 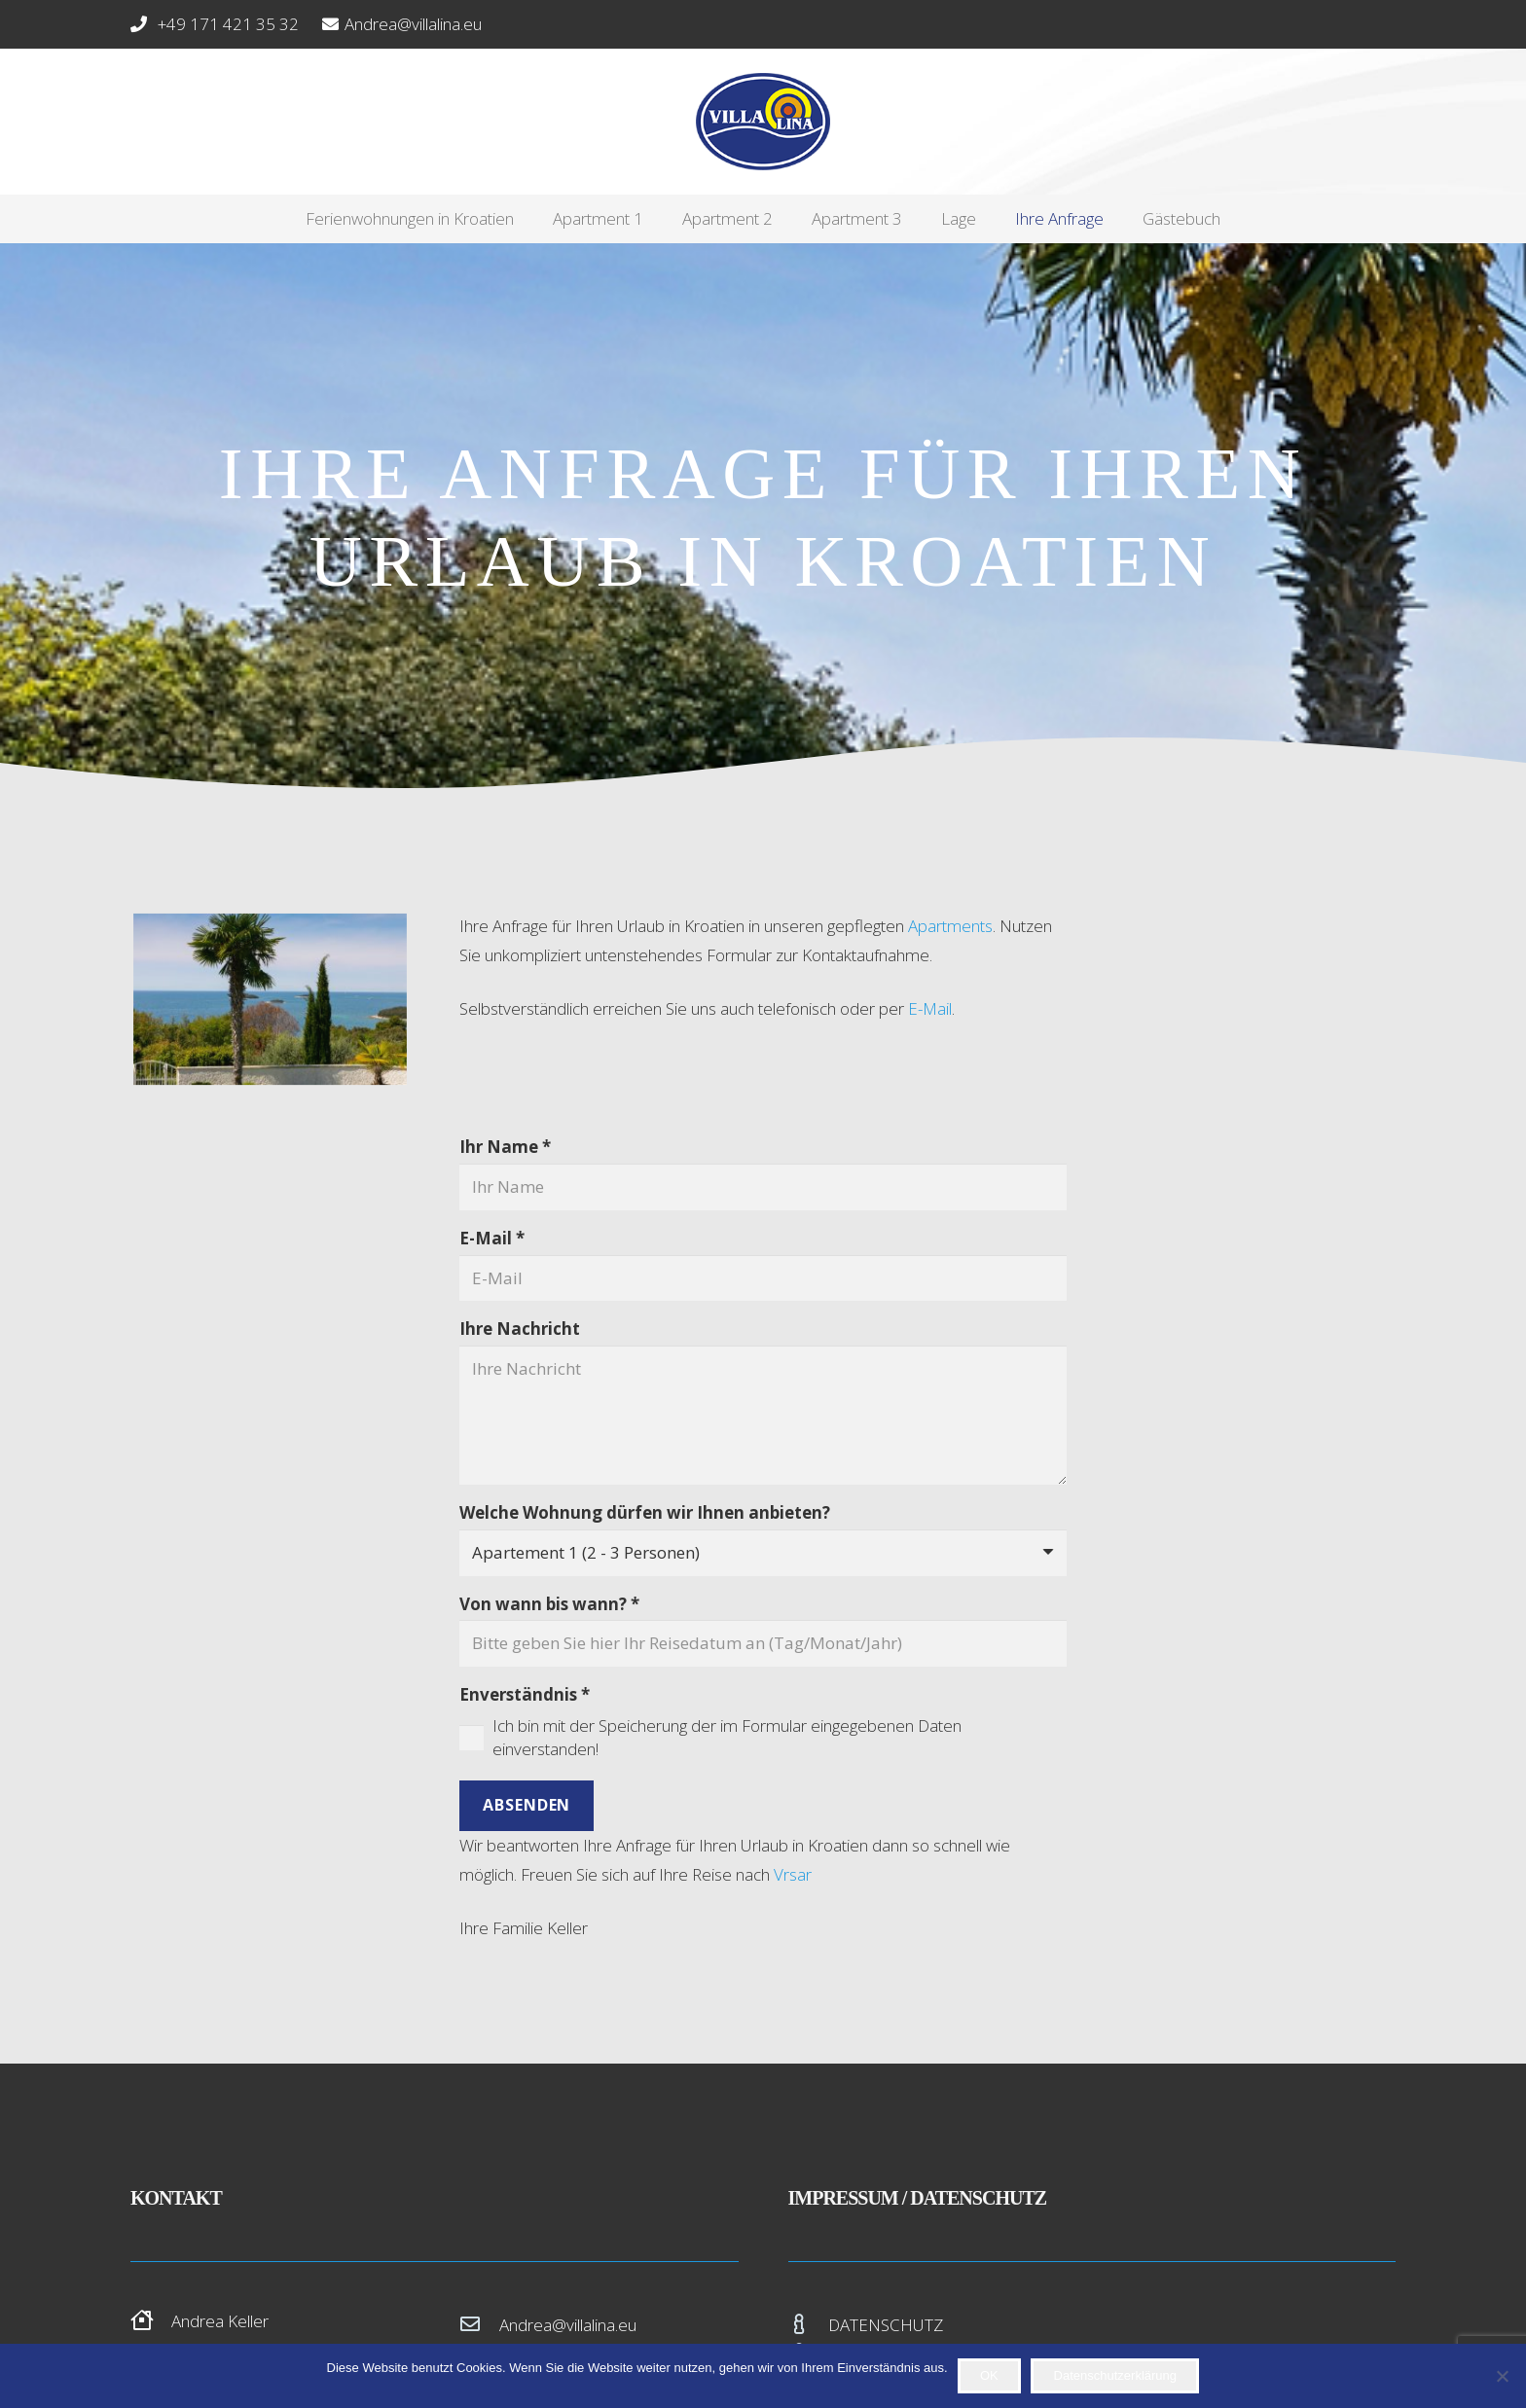 What do you see at coordinates (567, 2325) in the screenshot?
I see `Andrea@villalina.eu` at bounding box center [567, 2325].